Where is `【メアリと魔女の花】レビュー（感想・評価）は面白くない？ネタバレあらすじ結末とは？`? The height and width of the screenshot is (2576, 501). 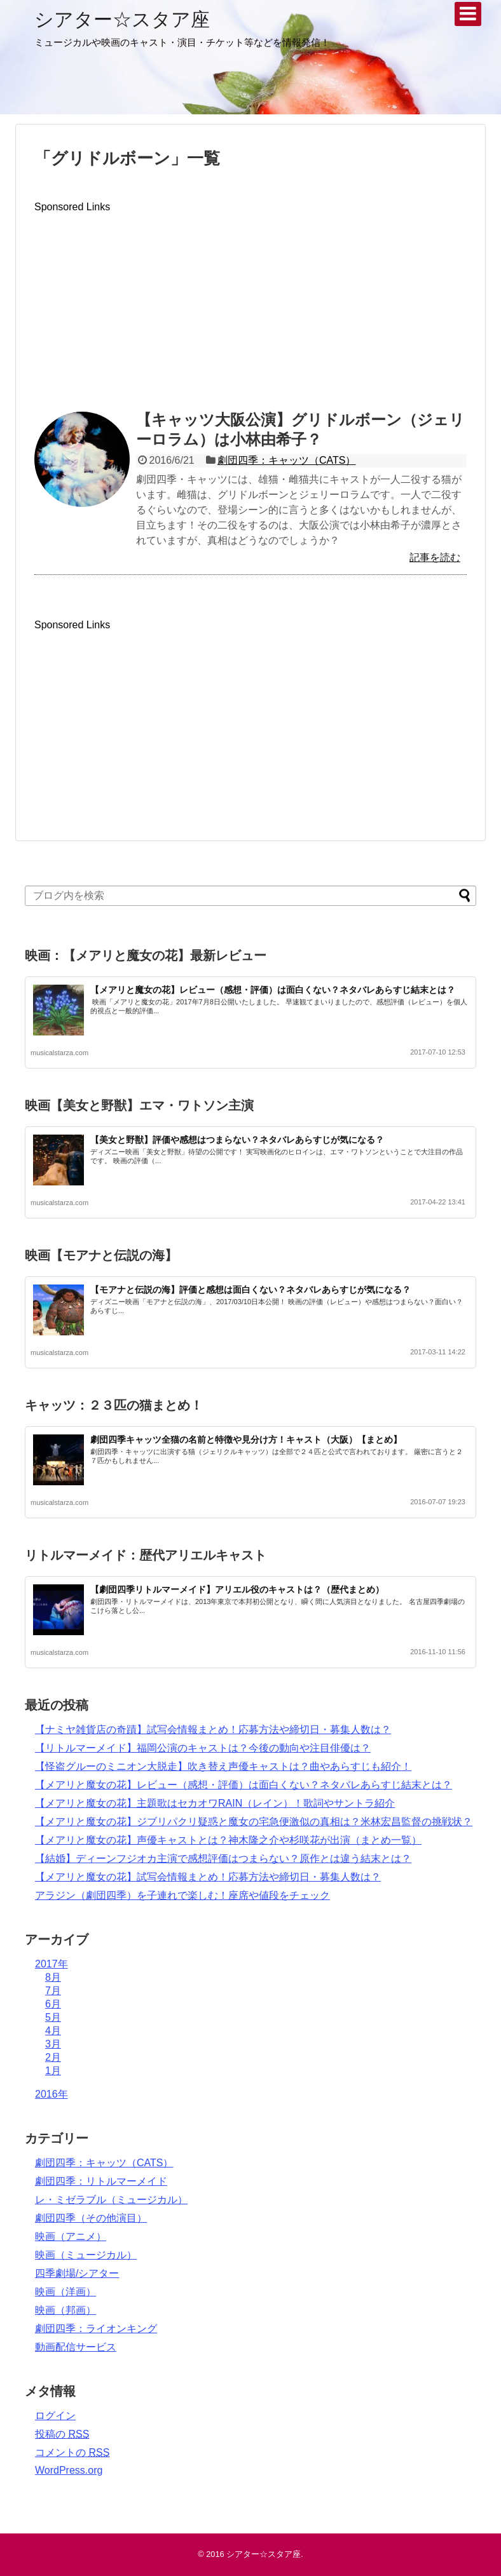
【メアリと魔女の花】レビュー（感想・評価）は面白くない？ネタバレあらすじ結末とは？ is located at coordinates (272, 990).